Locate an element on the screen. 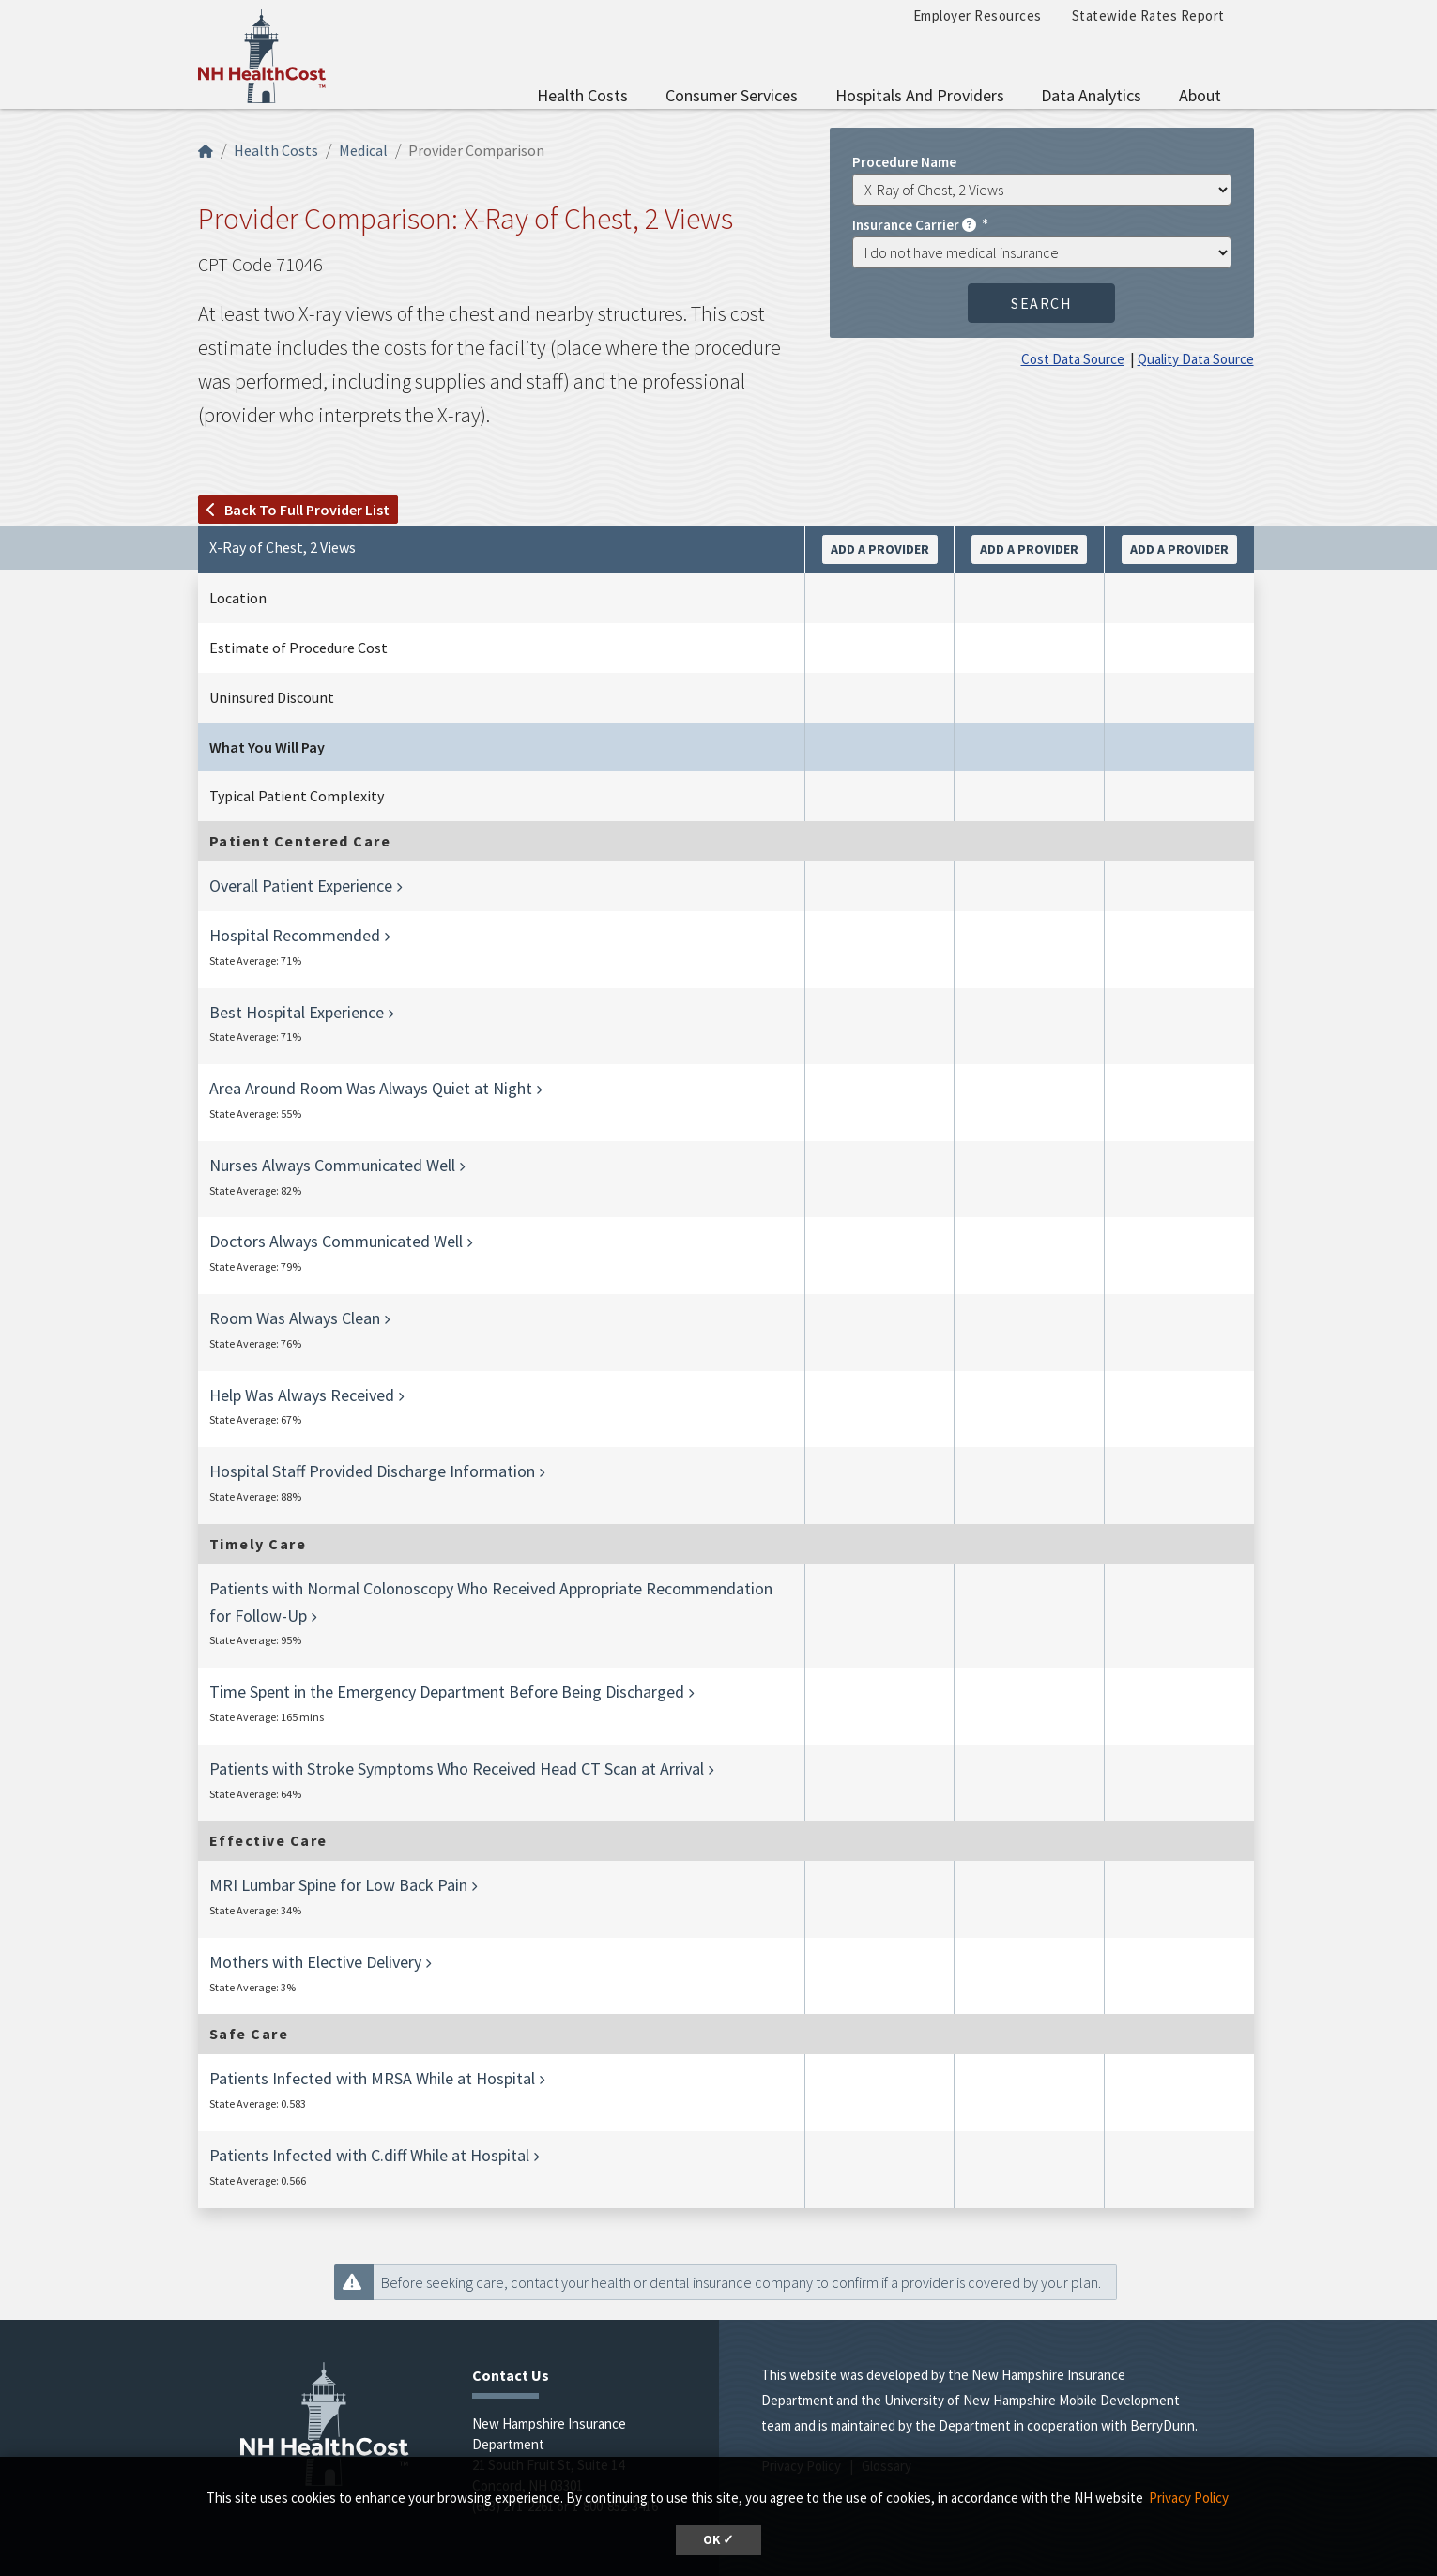 The height and width of the screenshot is (2576, 1437). Nurses Always Communicated Well is located at coordinates (332, 1165).